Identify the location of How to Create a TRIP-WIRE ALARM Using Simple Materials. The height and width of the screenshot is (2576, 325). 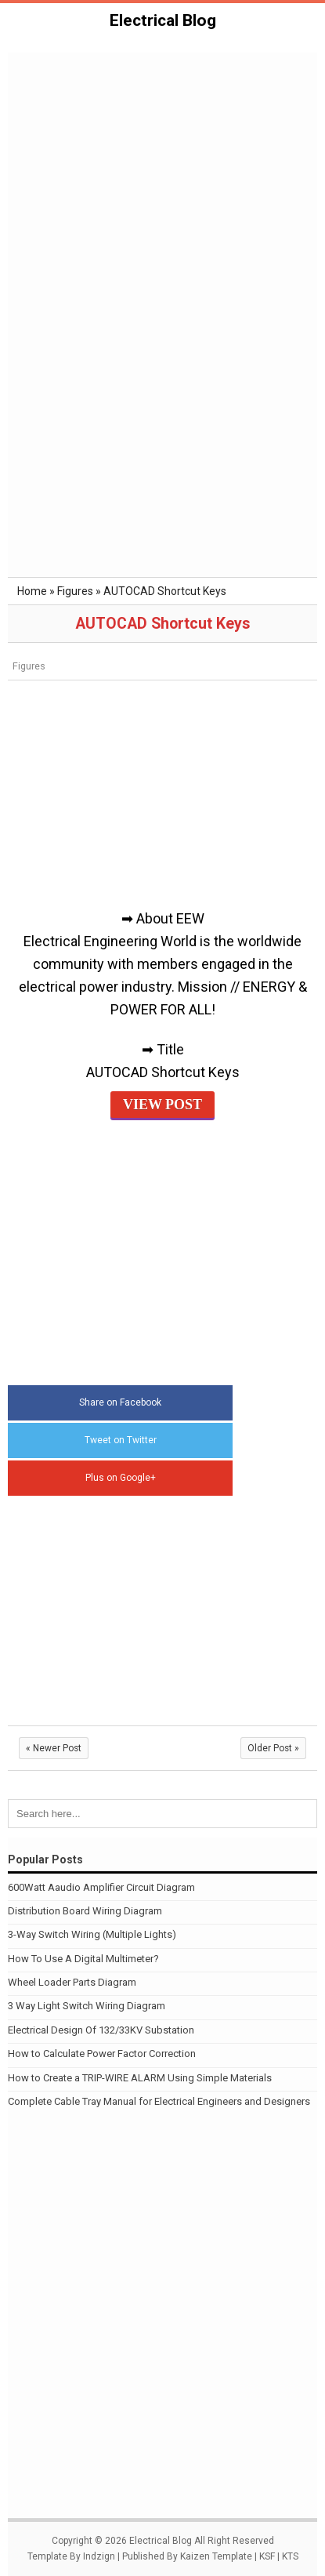
(140, 2078).